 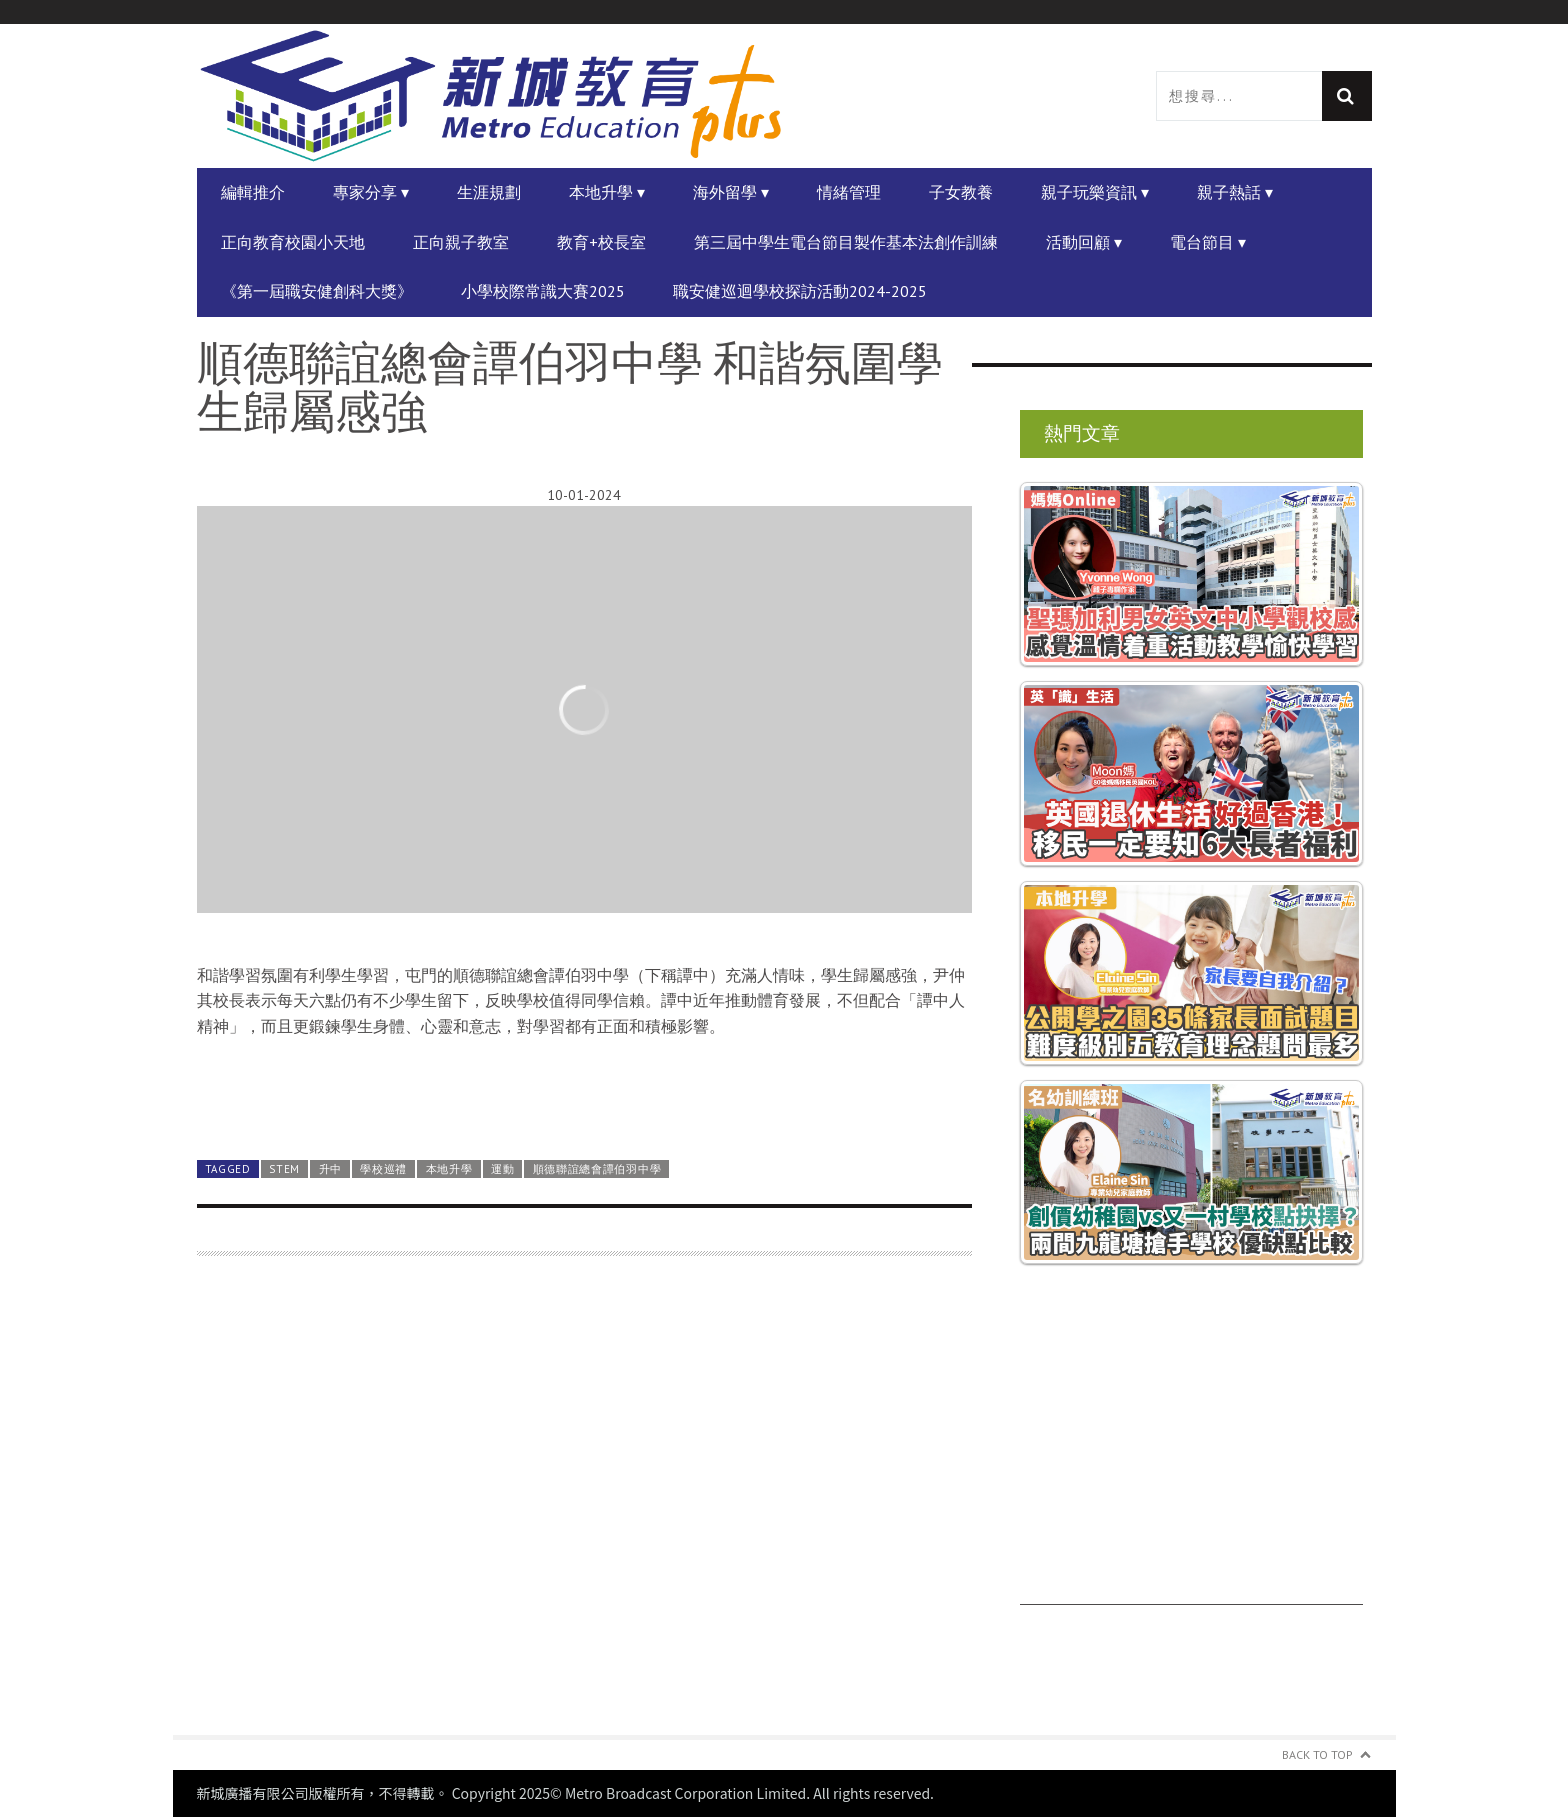 I want to click on 順德聯誼總會譚伯羽中學, so click(x=597, y=1169).